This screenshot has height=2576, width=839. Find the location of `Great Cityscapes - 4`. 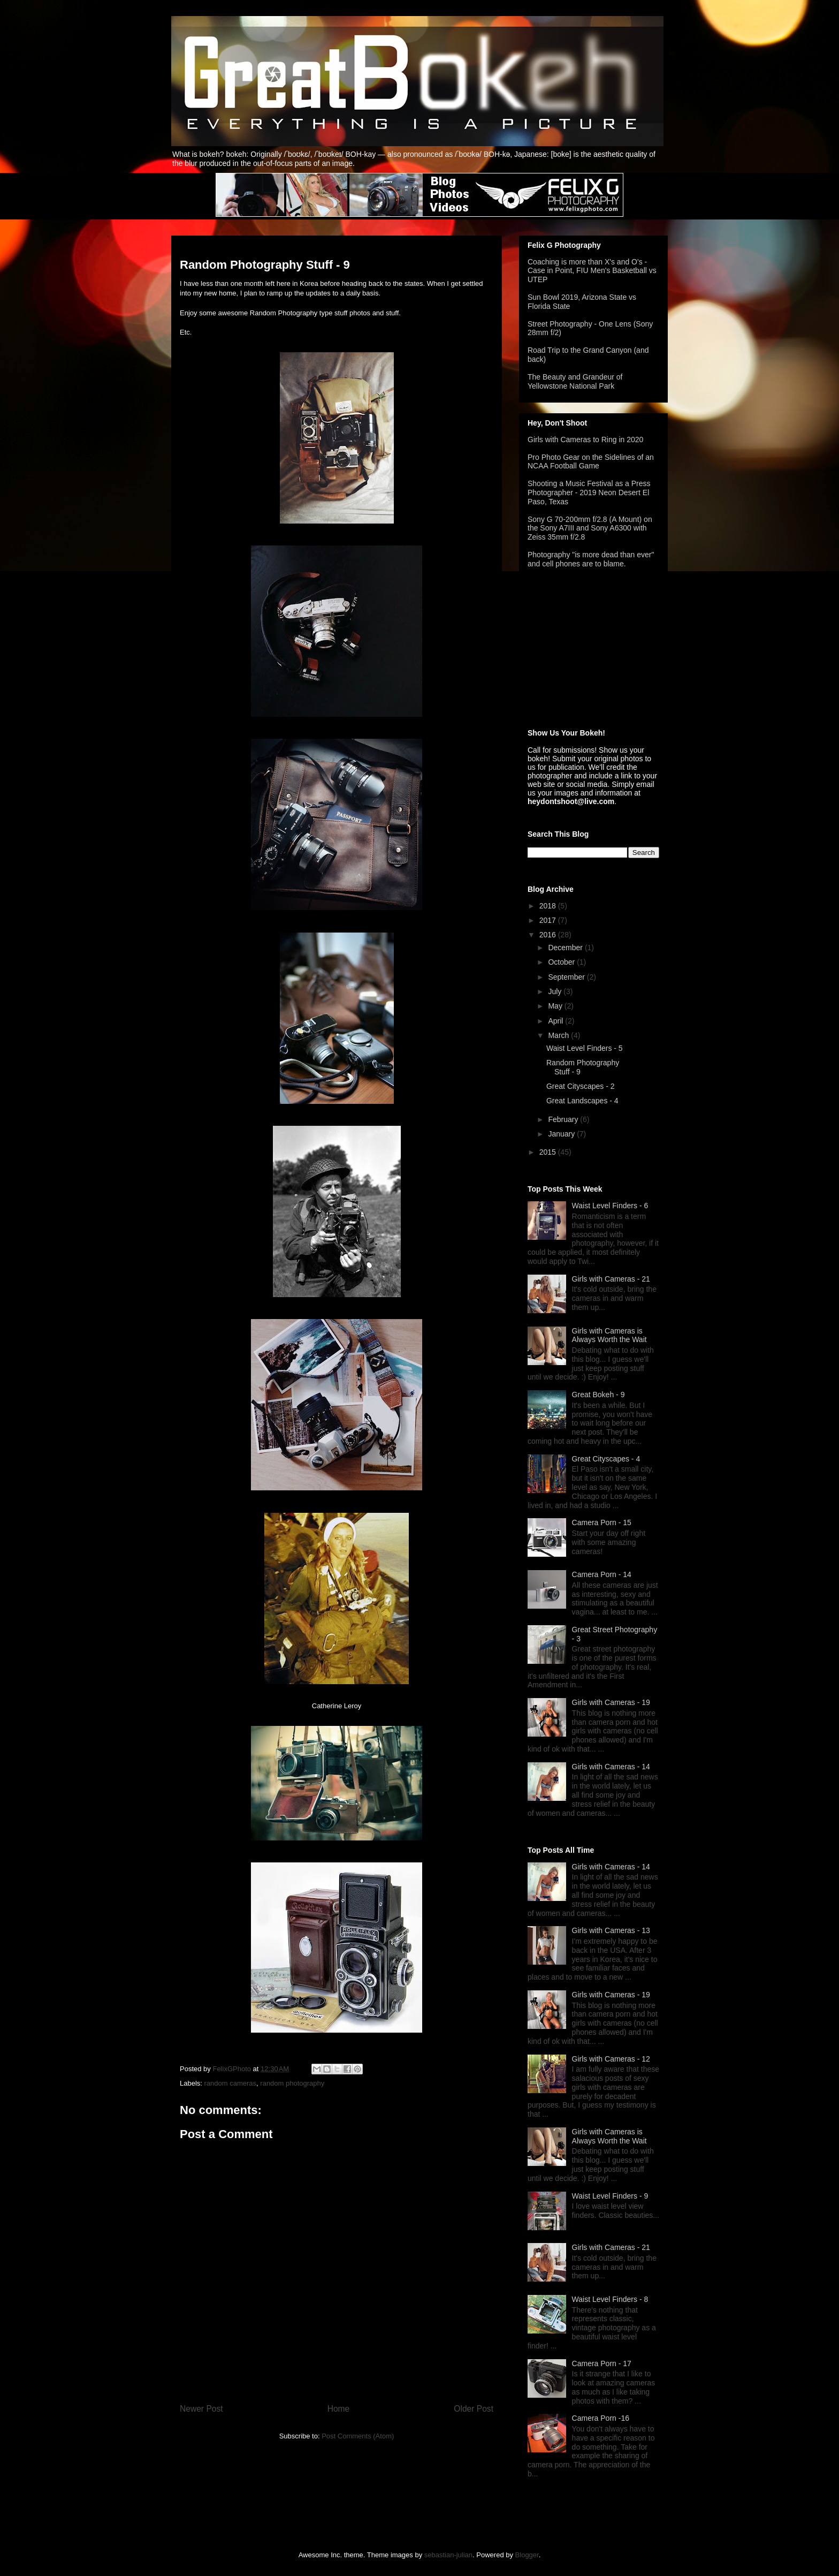

Great Cityscapes - 4 is located at coordinates (606, 1458).